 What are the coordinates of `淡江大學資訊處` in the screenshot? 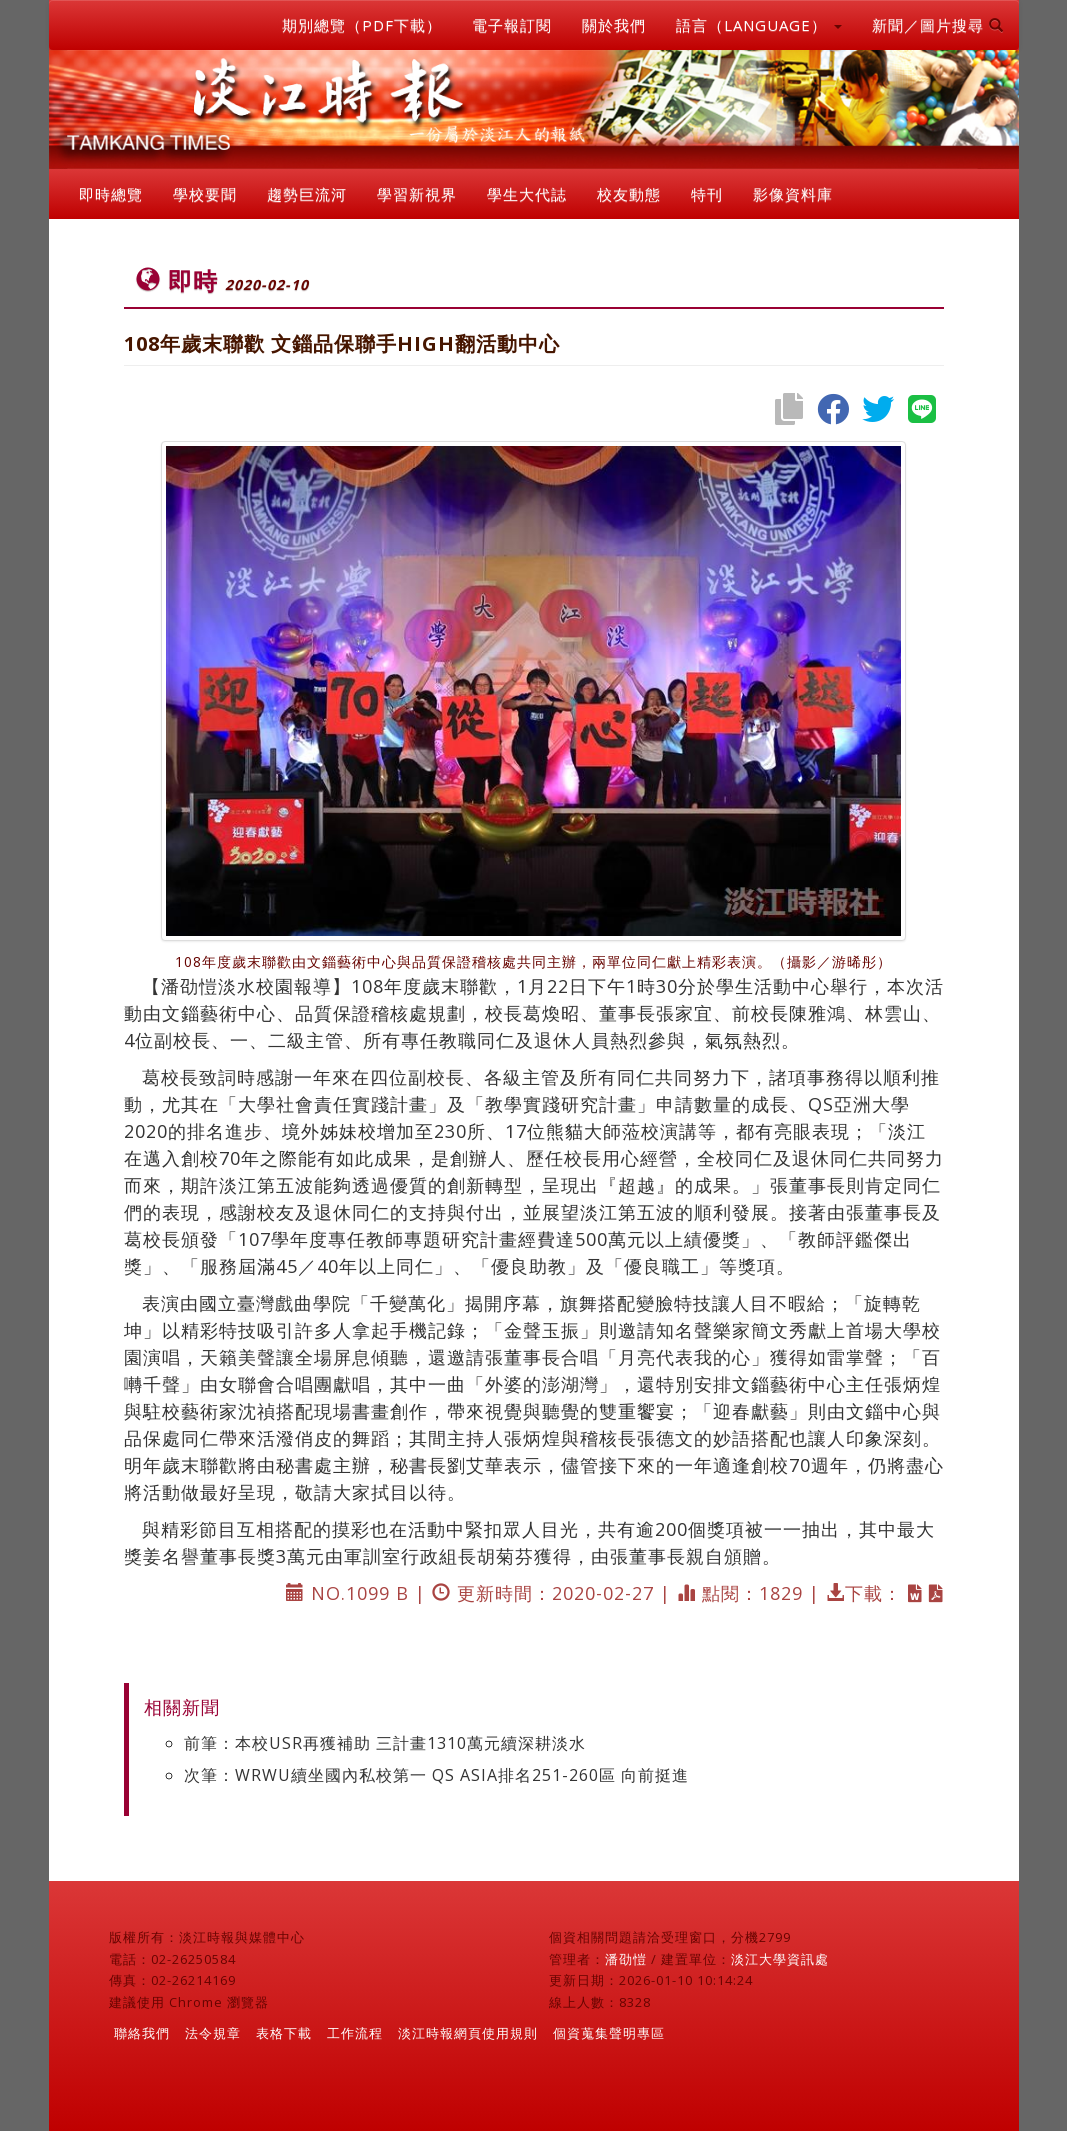 It's located at (780, 1959).